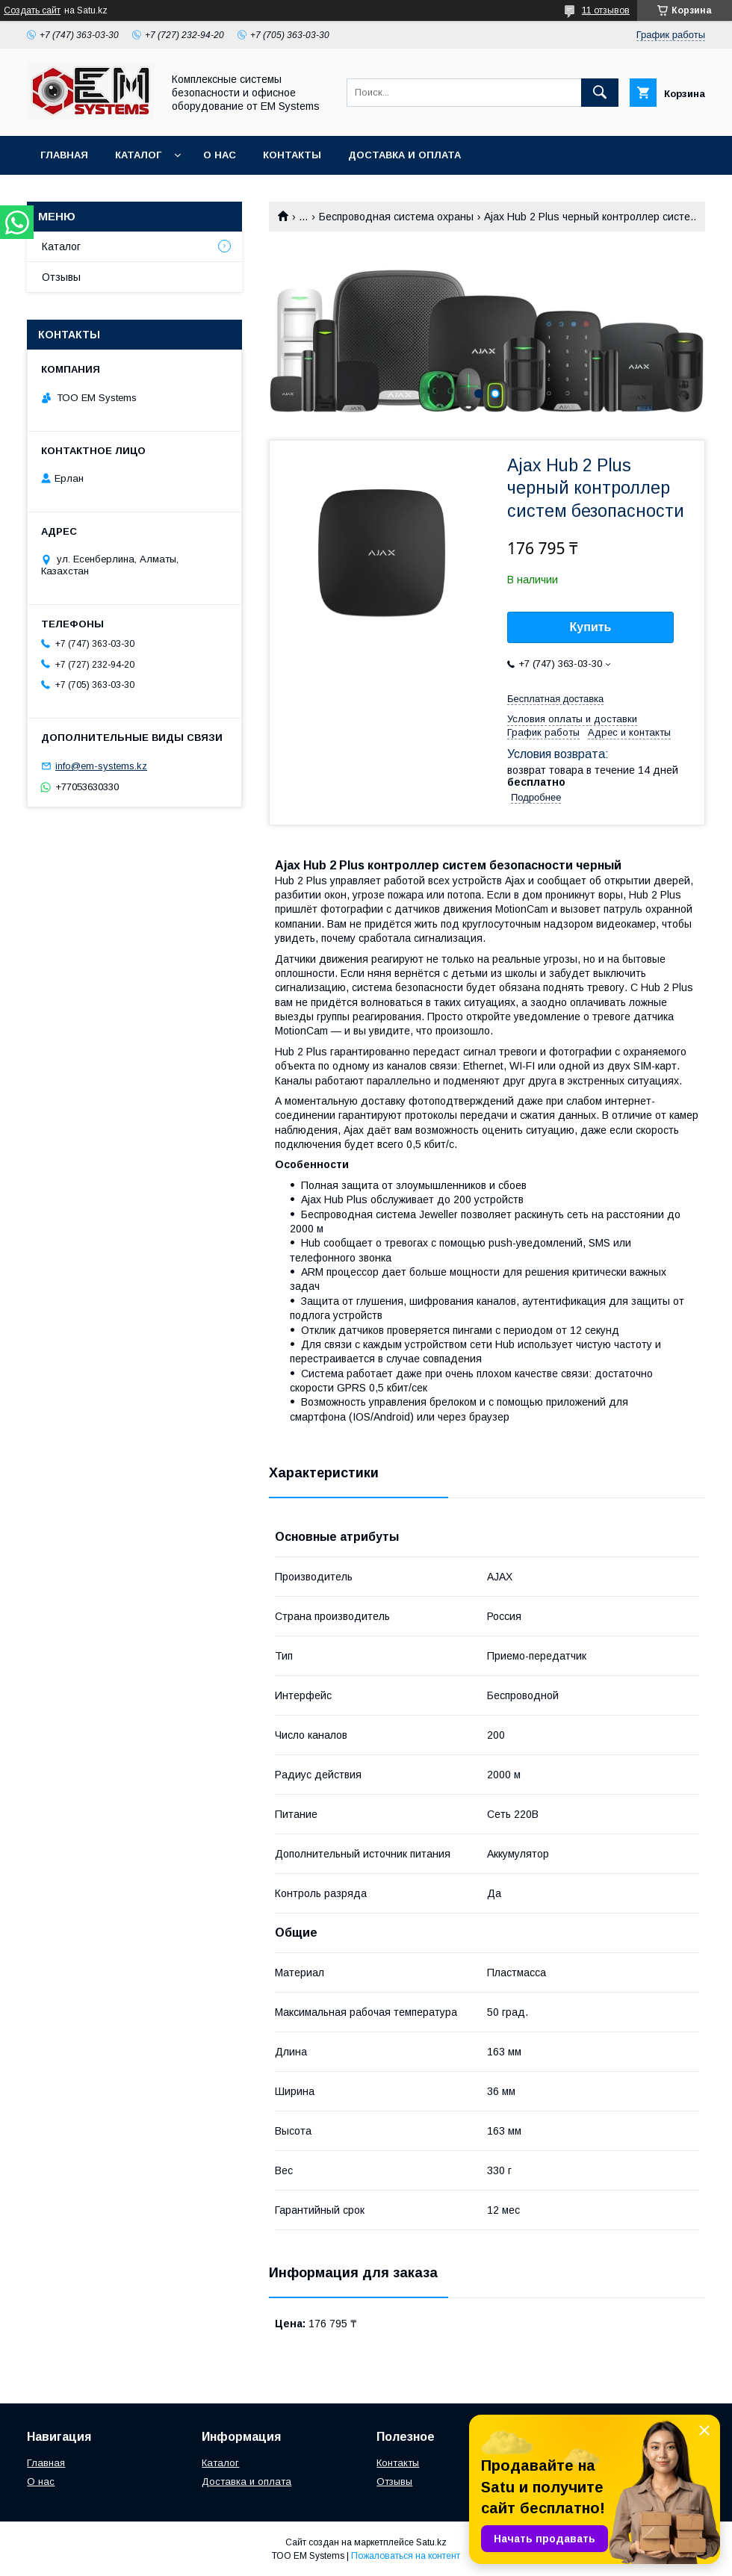 This screenshot has width=732, height=2576. I want to click on Купить, so click(591, 627).